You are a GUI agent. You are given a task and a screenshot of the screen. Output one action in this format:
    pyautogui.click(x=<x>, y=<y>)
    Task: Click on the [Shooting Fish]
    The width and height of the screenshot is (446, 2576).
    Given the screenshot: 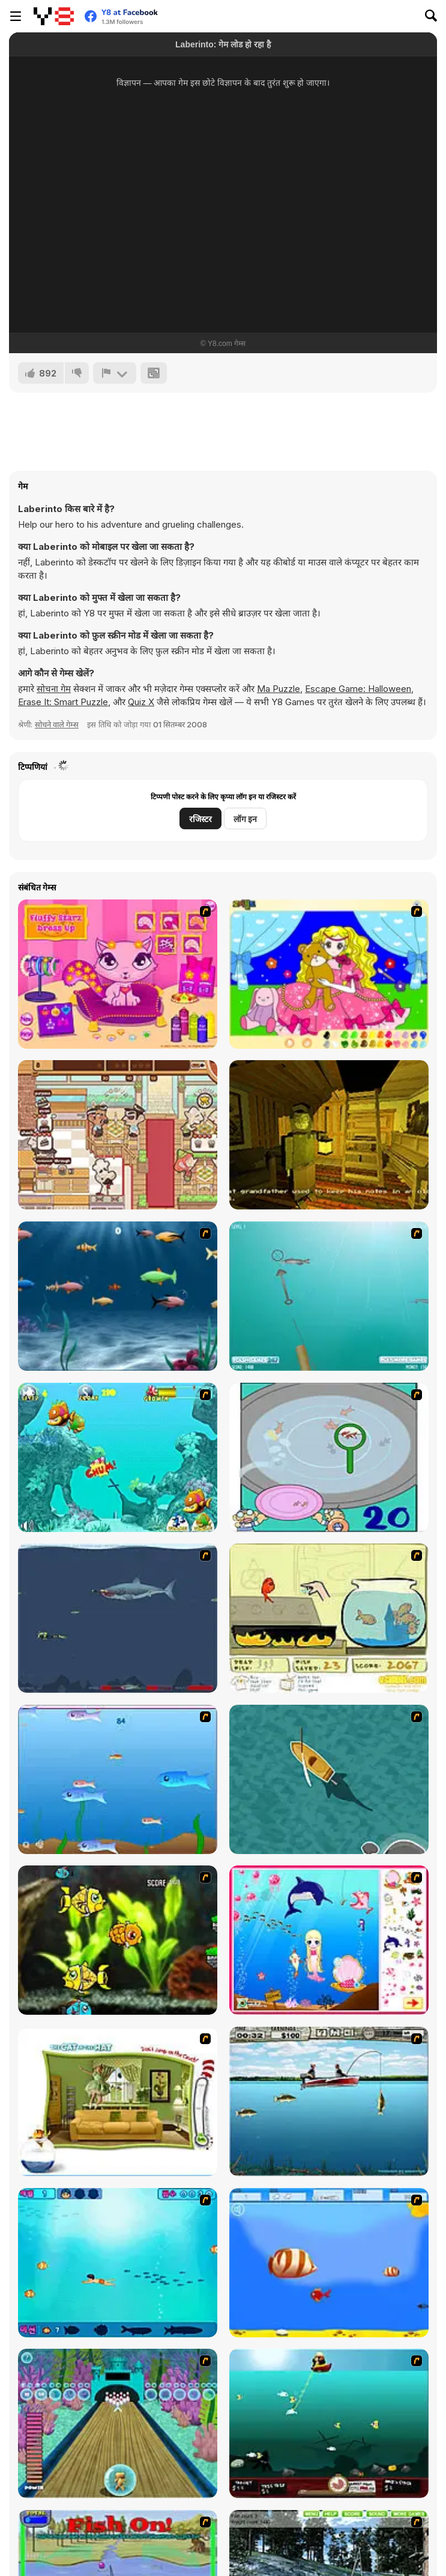 What is the action you would take?
    pyautogui.click(x=329, y=1296)
    